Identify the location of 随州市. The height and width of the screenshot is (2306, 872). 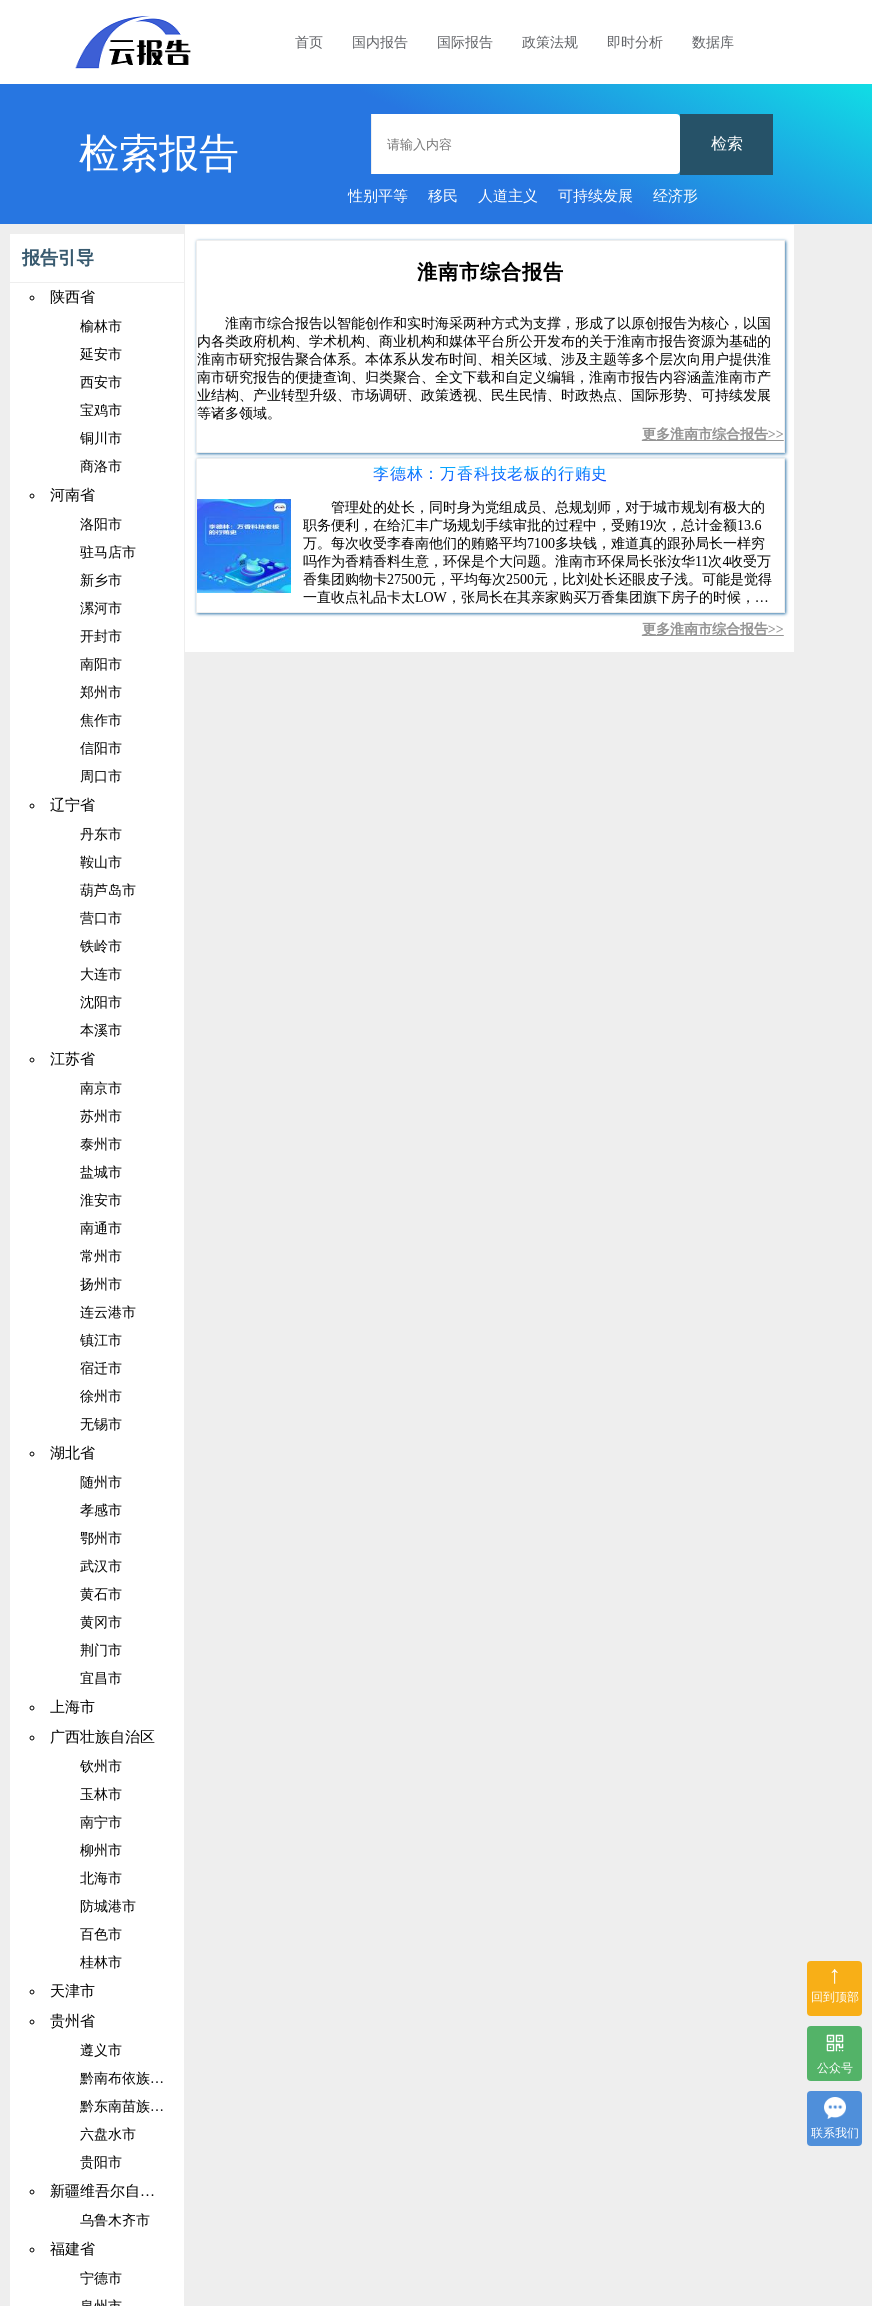
(101, 1482).